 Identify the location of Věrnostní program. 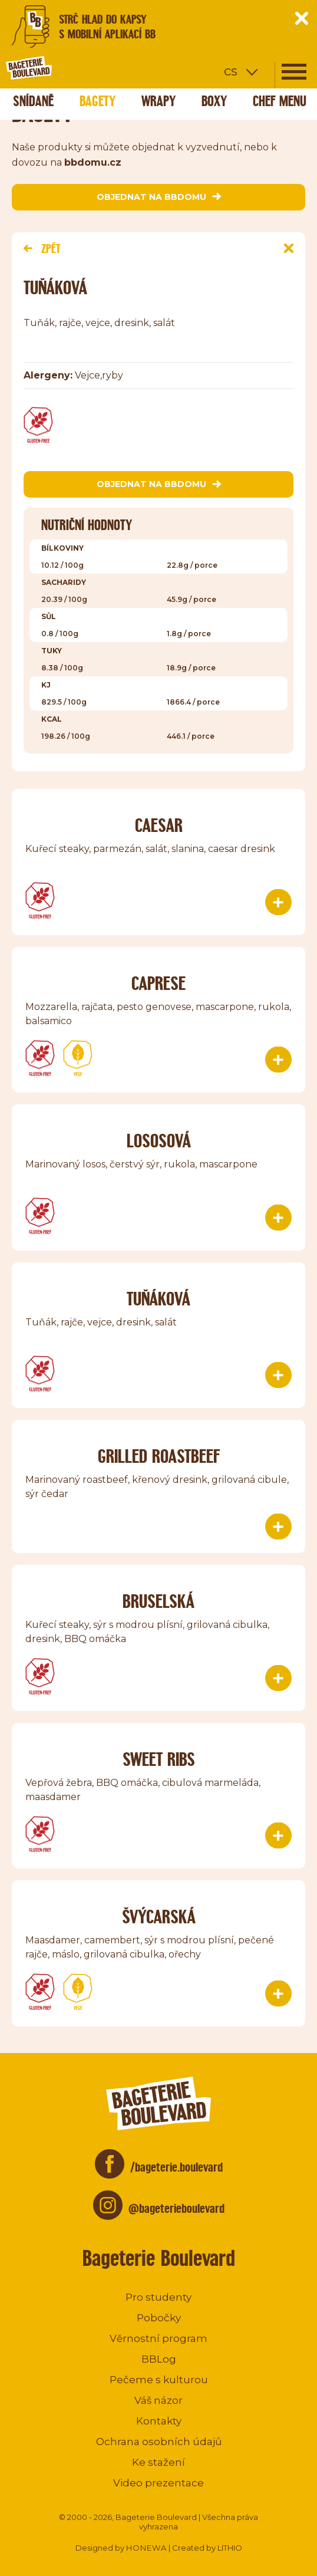
(158, 2338).